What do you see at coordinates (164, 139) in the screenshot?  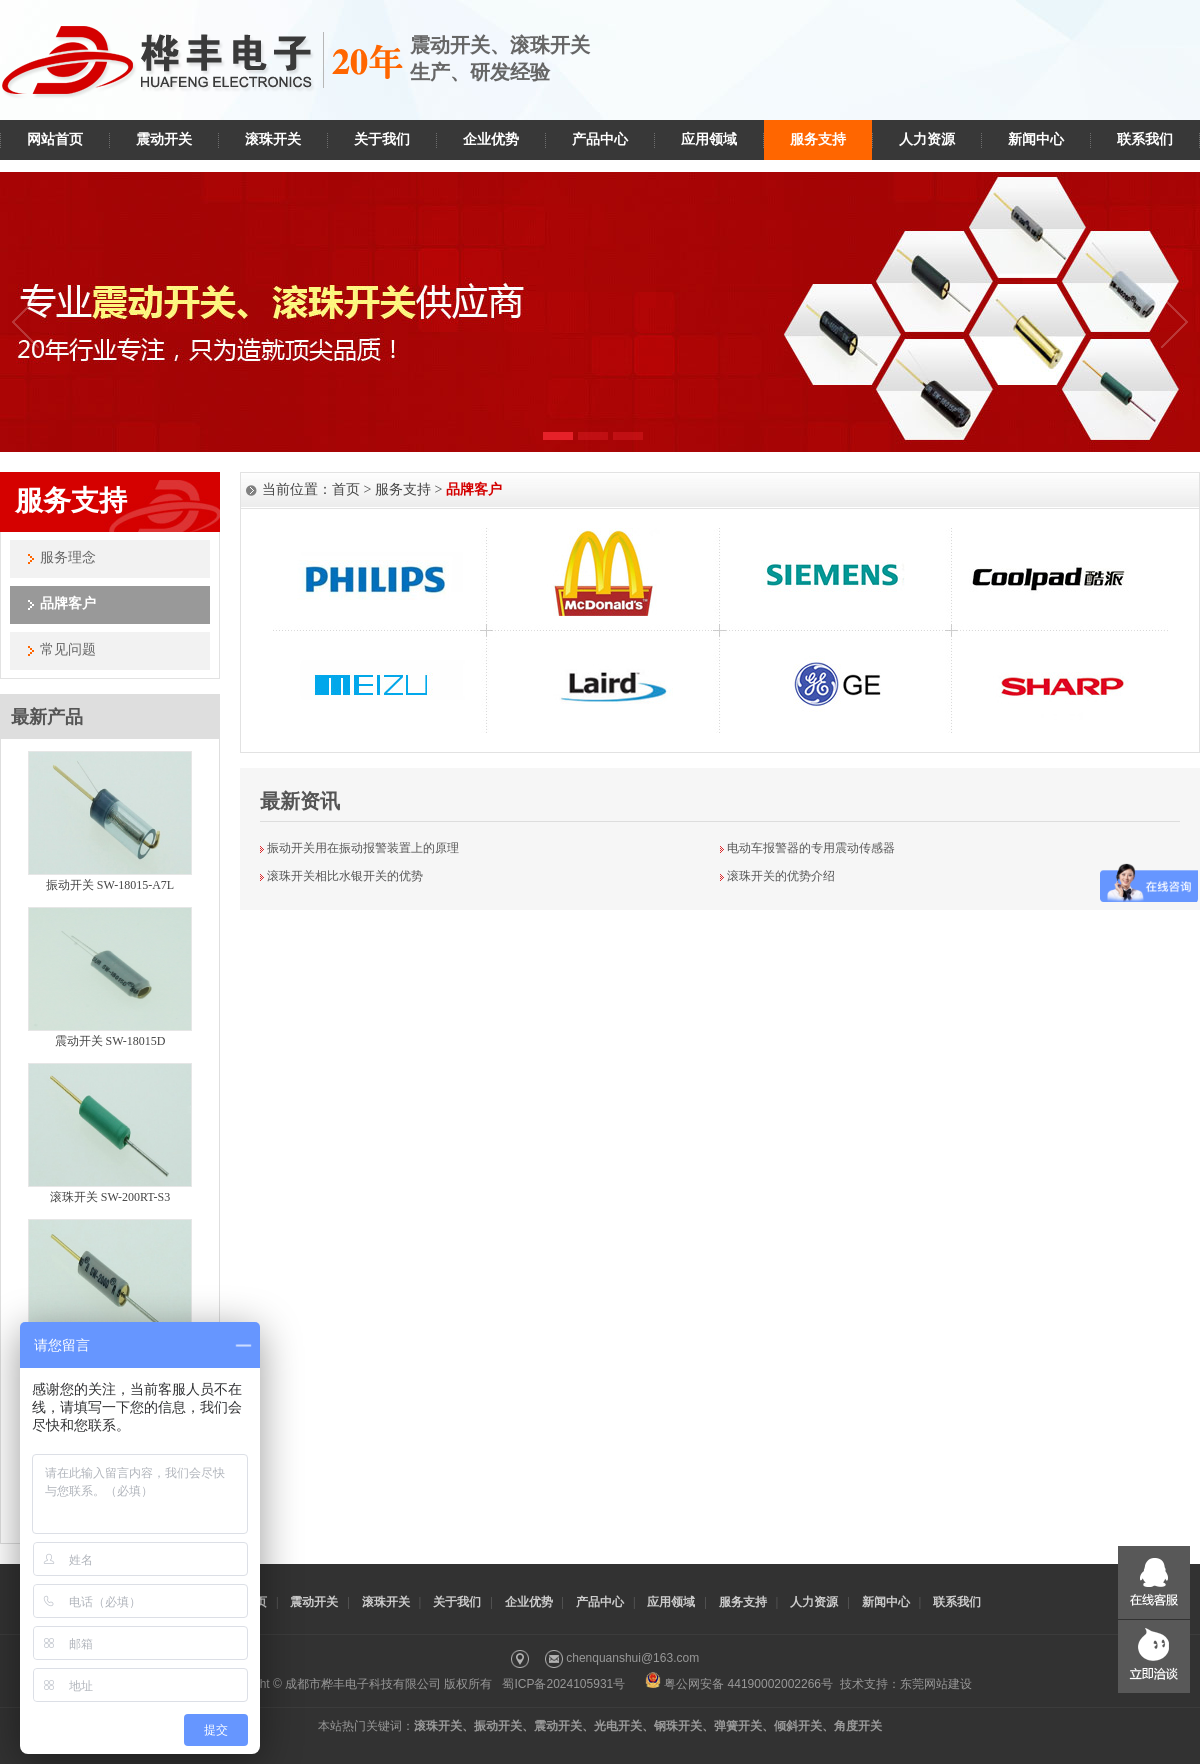 I see `震动开关` at bounding box center [164, 139].